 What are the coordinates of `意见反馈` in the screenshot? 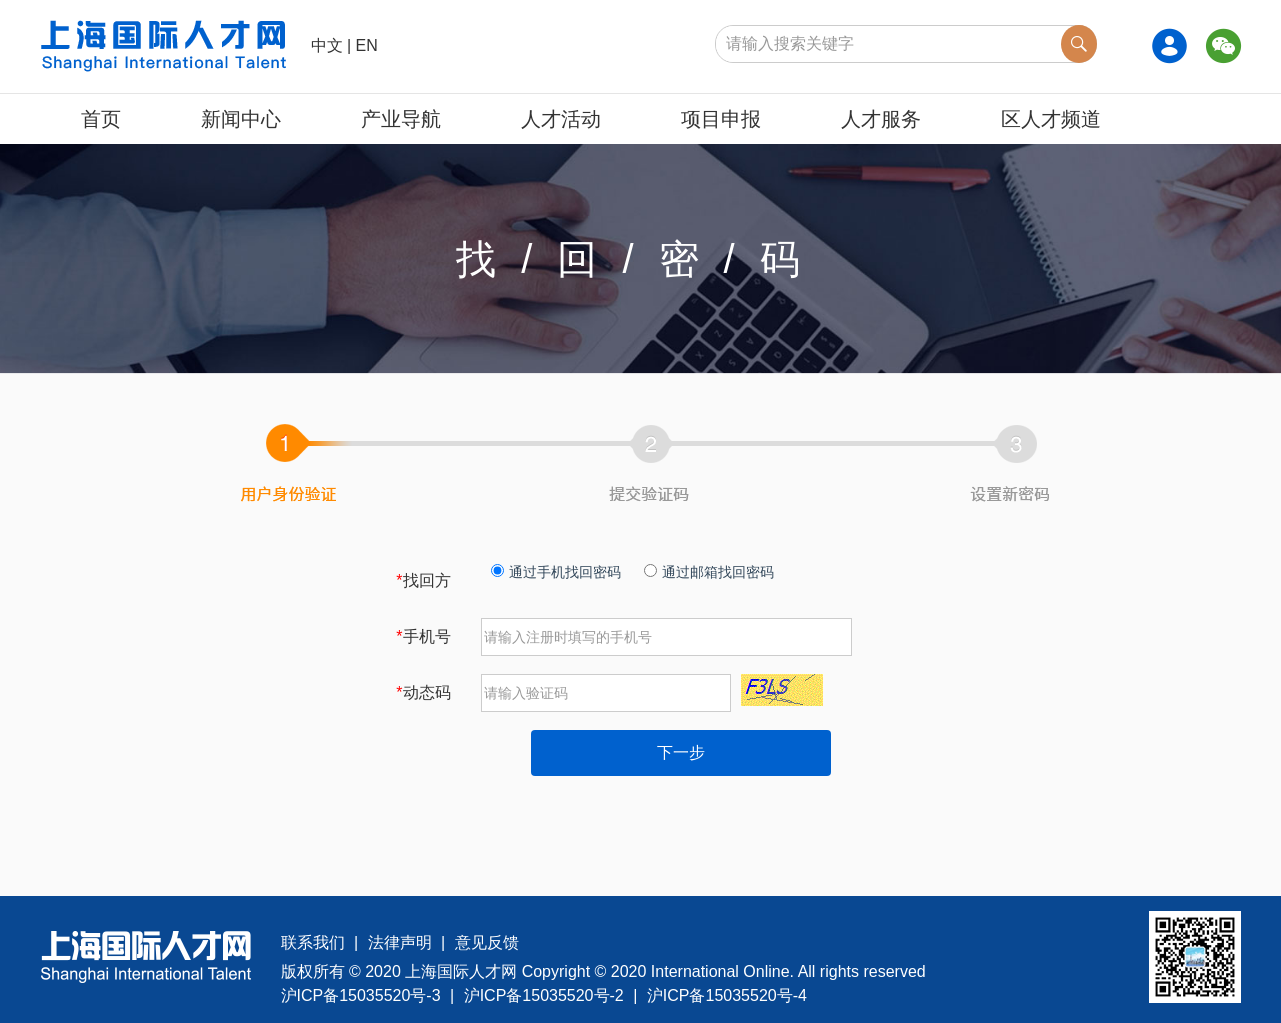 It's located at (487, 942).